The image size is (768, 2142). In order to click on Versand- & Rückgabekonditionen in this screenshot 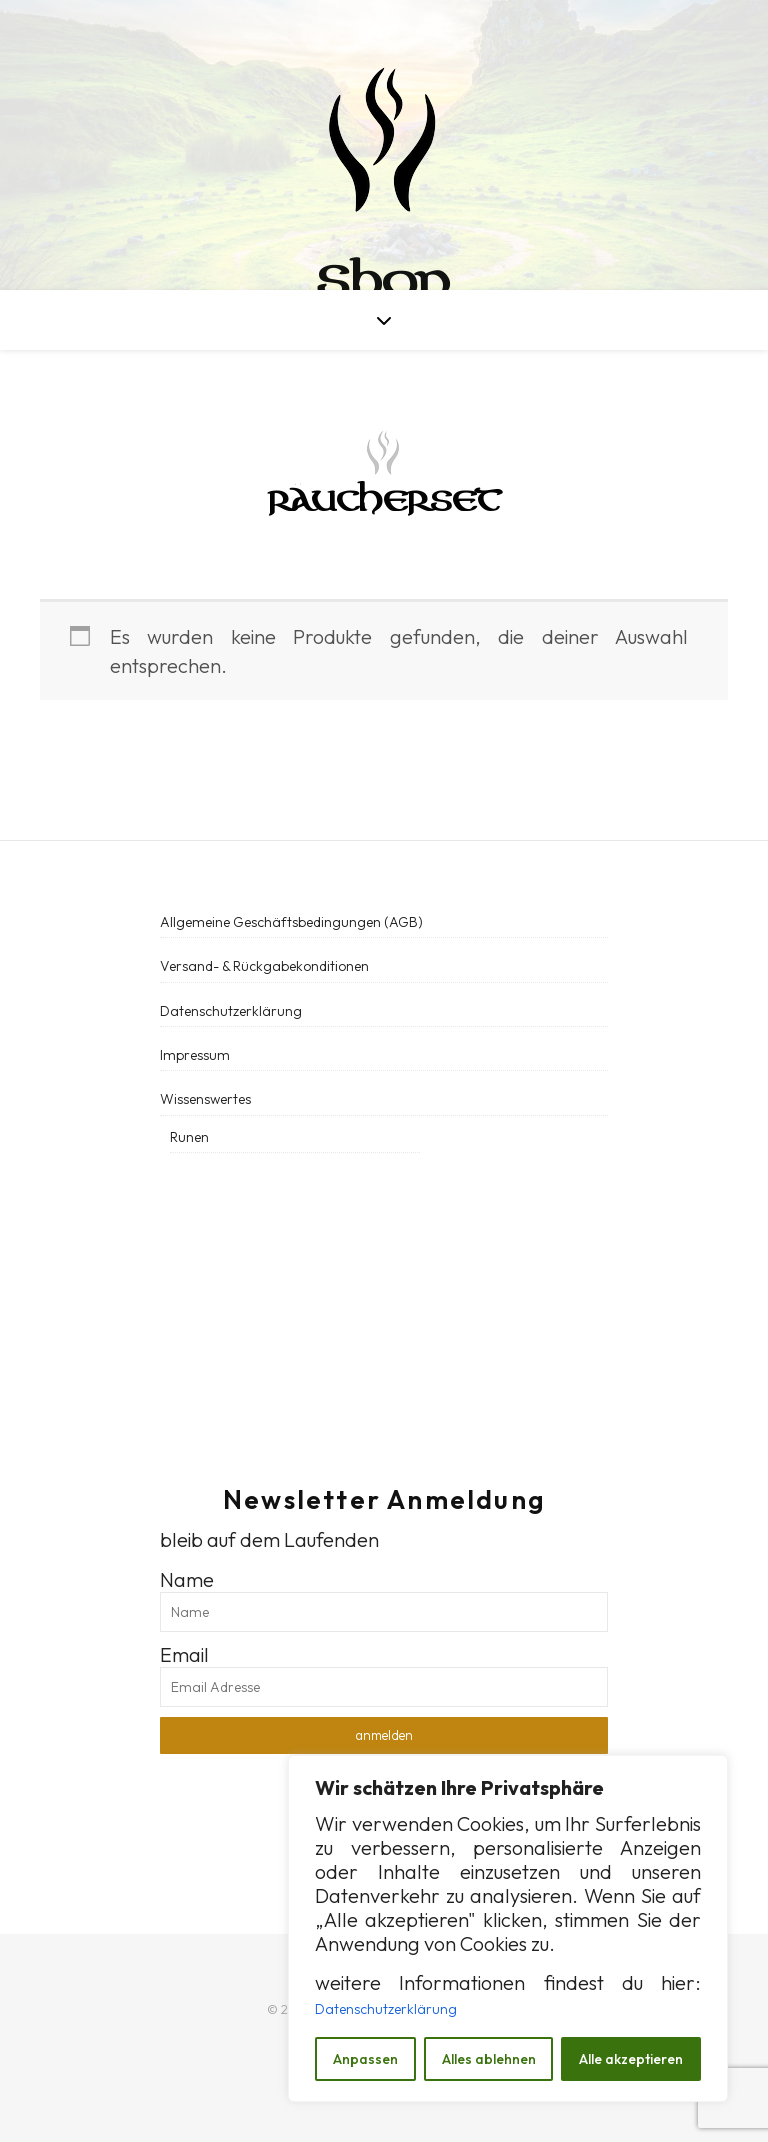, I will do `click(264, 966)`.